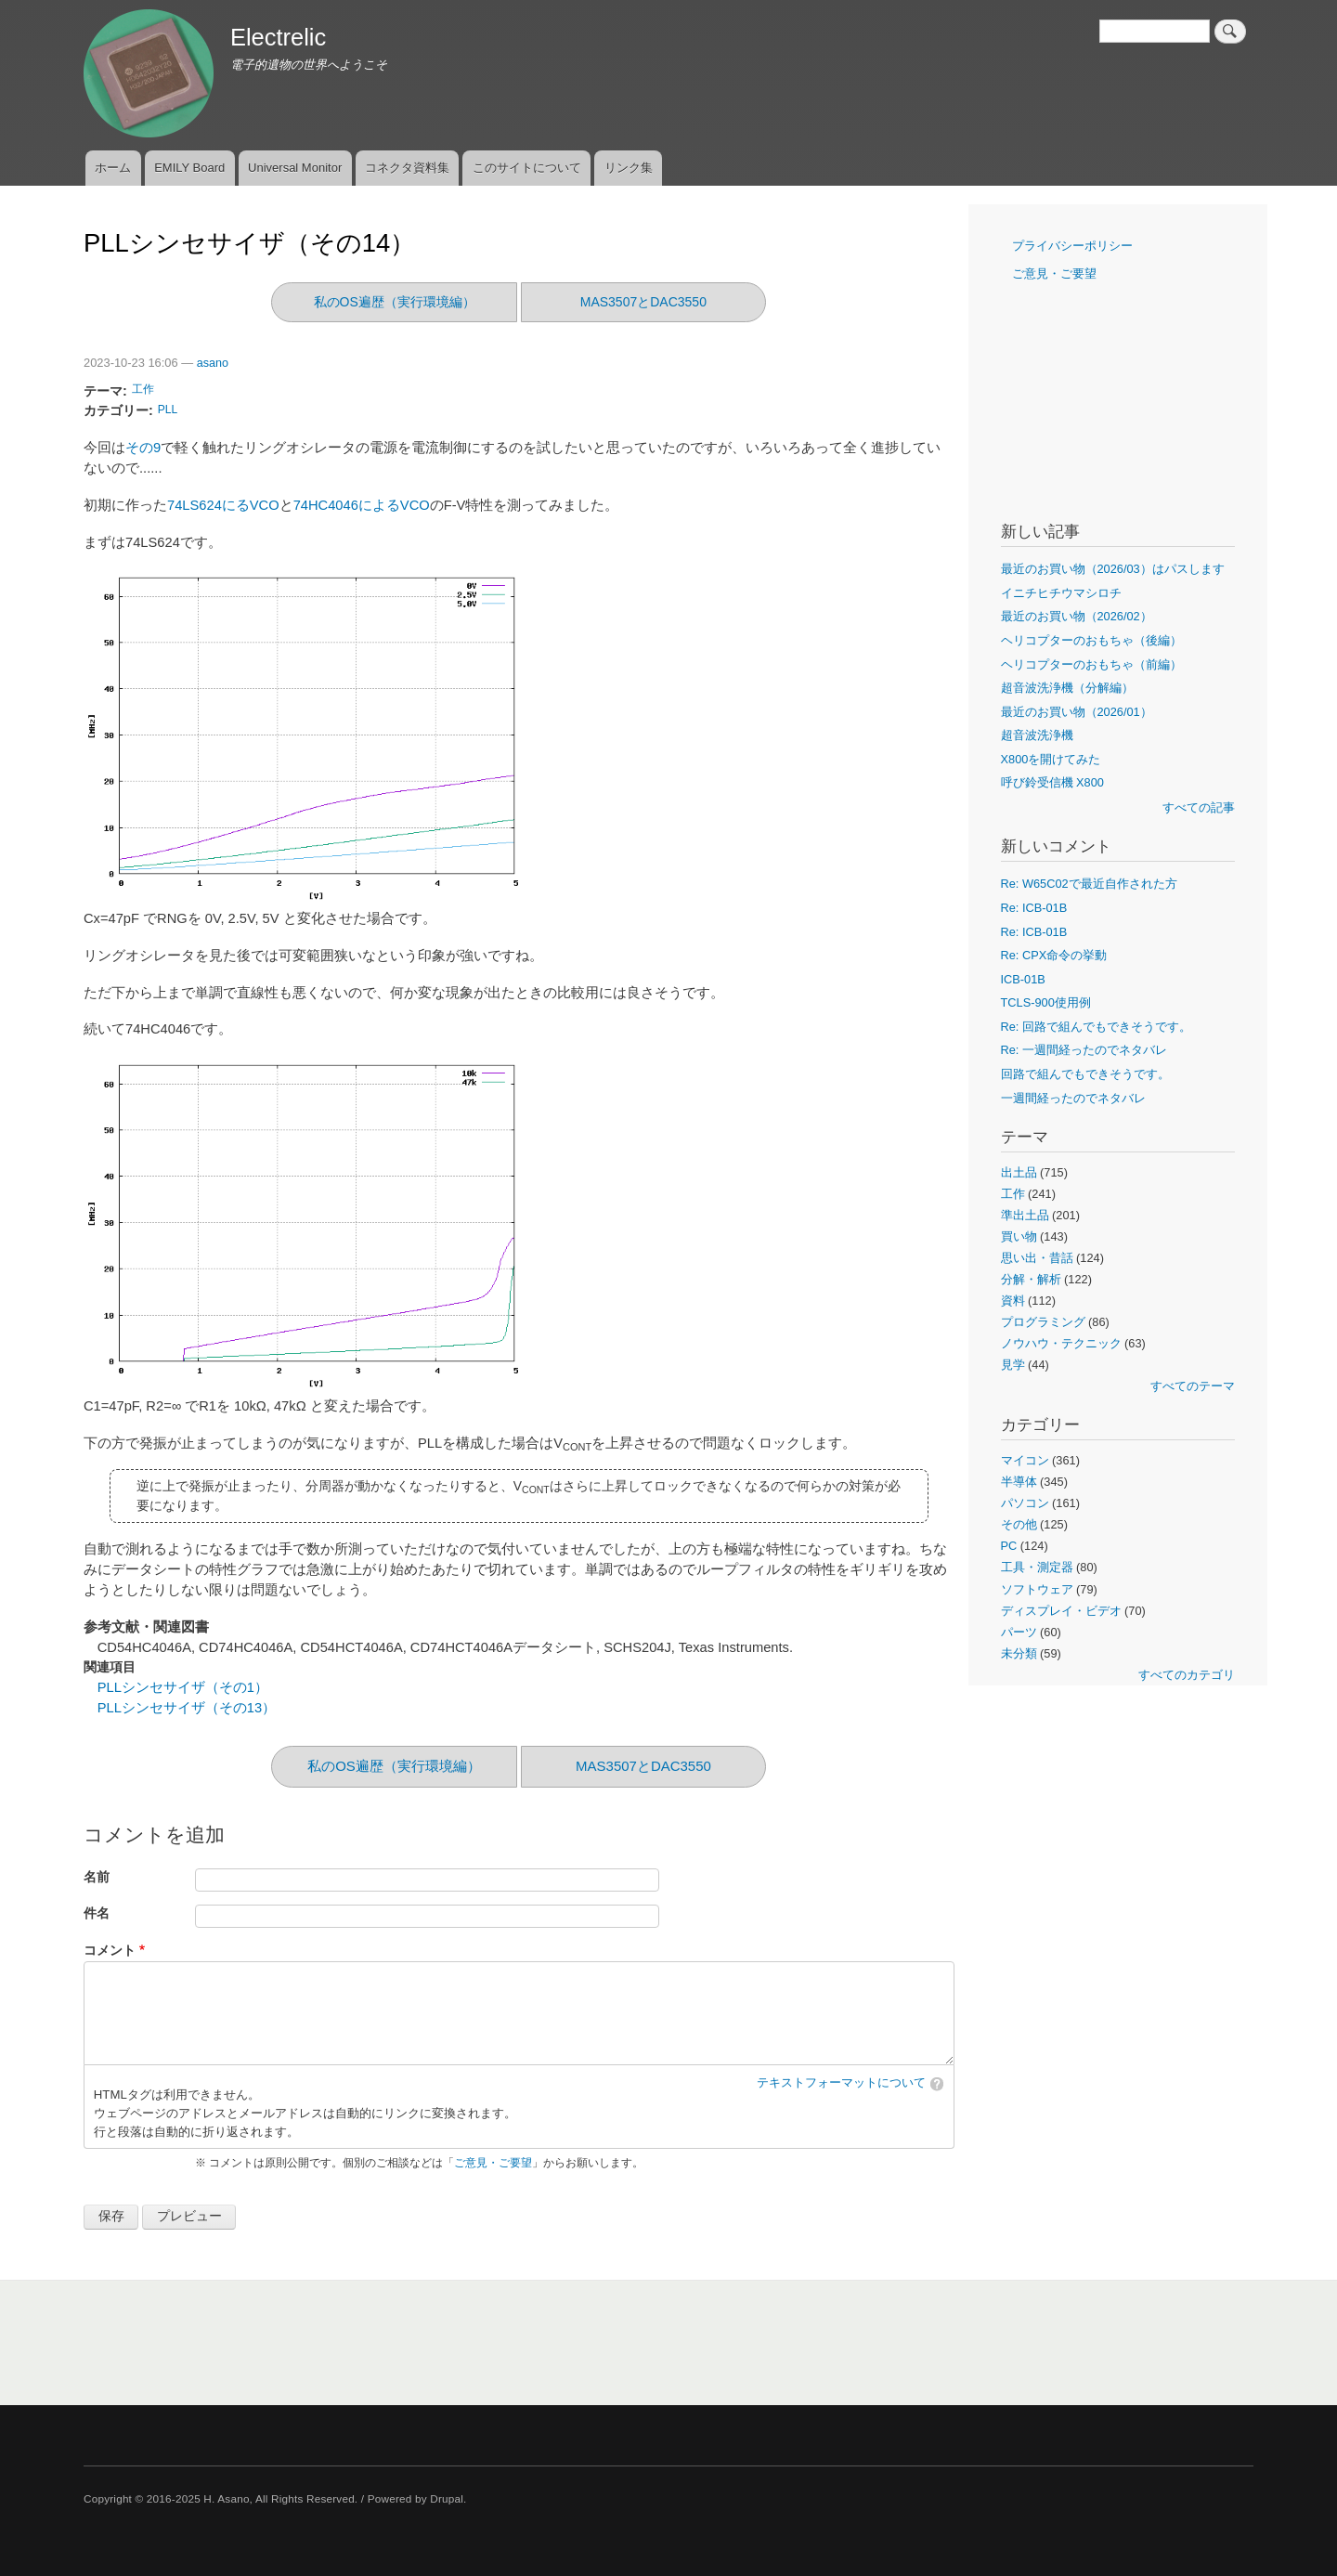 The width and height of the screenshot is (1337, 2576). I want to click on テキストフォーマットについて, so click(841, 2082).